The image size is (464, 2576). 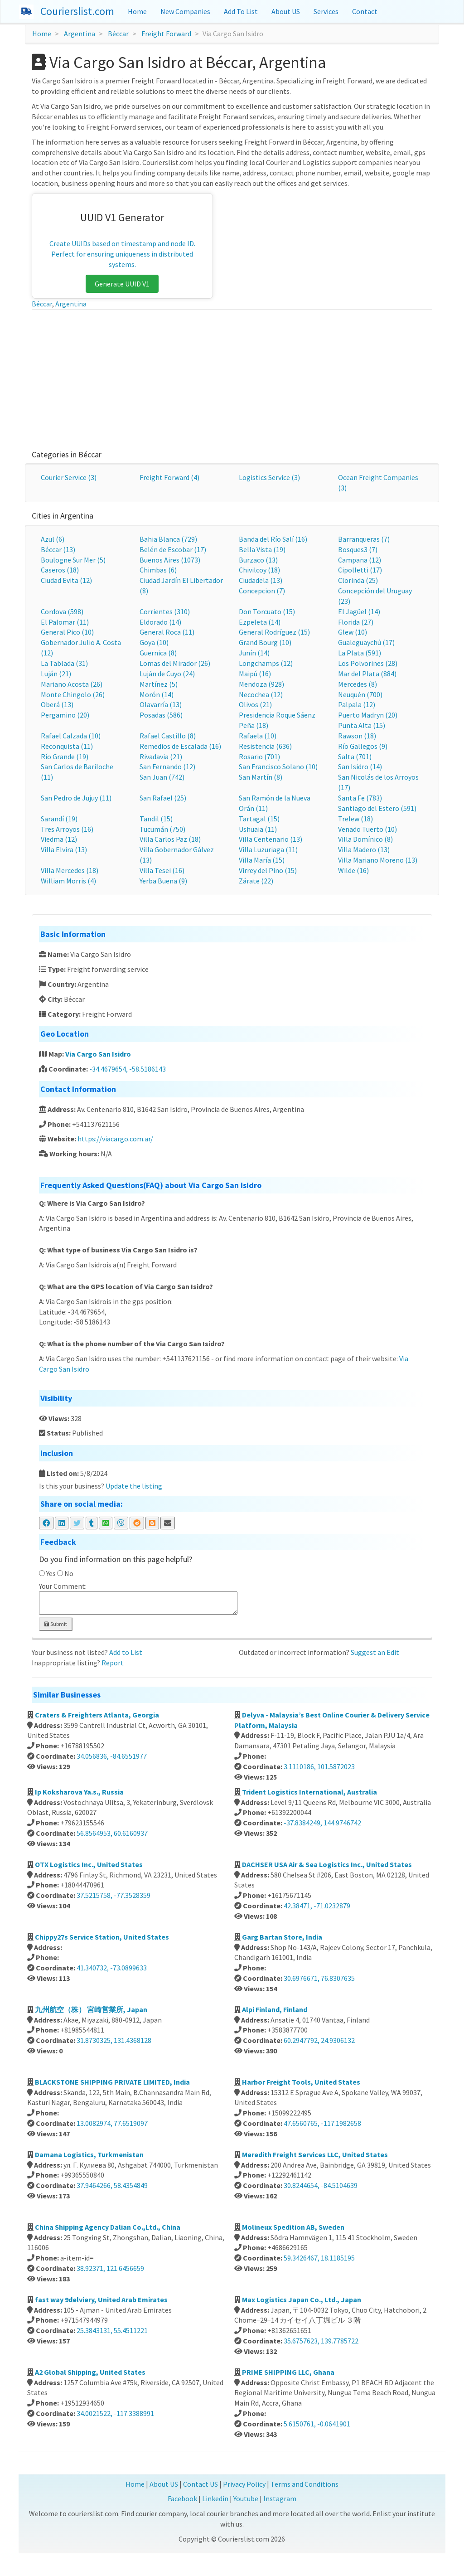 What do you see at coordinates (161, 756) in the screenshot?
I see `Rivadavia (21)` at bounding box center [161, 756].